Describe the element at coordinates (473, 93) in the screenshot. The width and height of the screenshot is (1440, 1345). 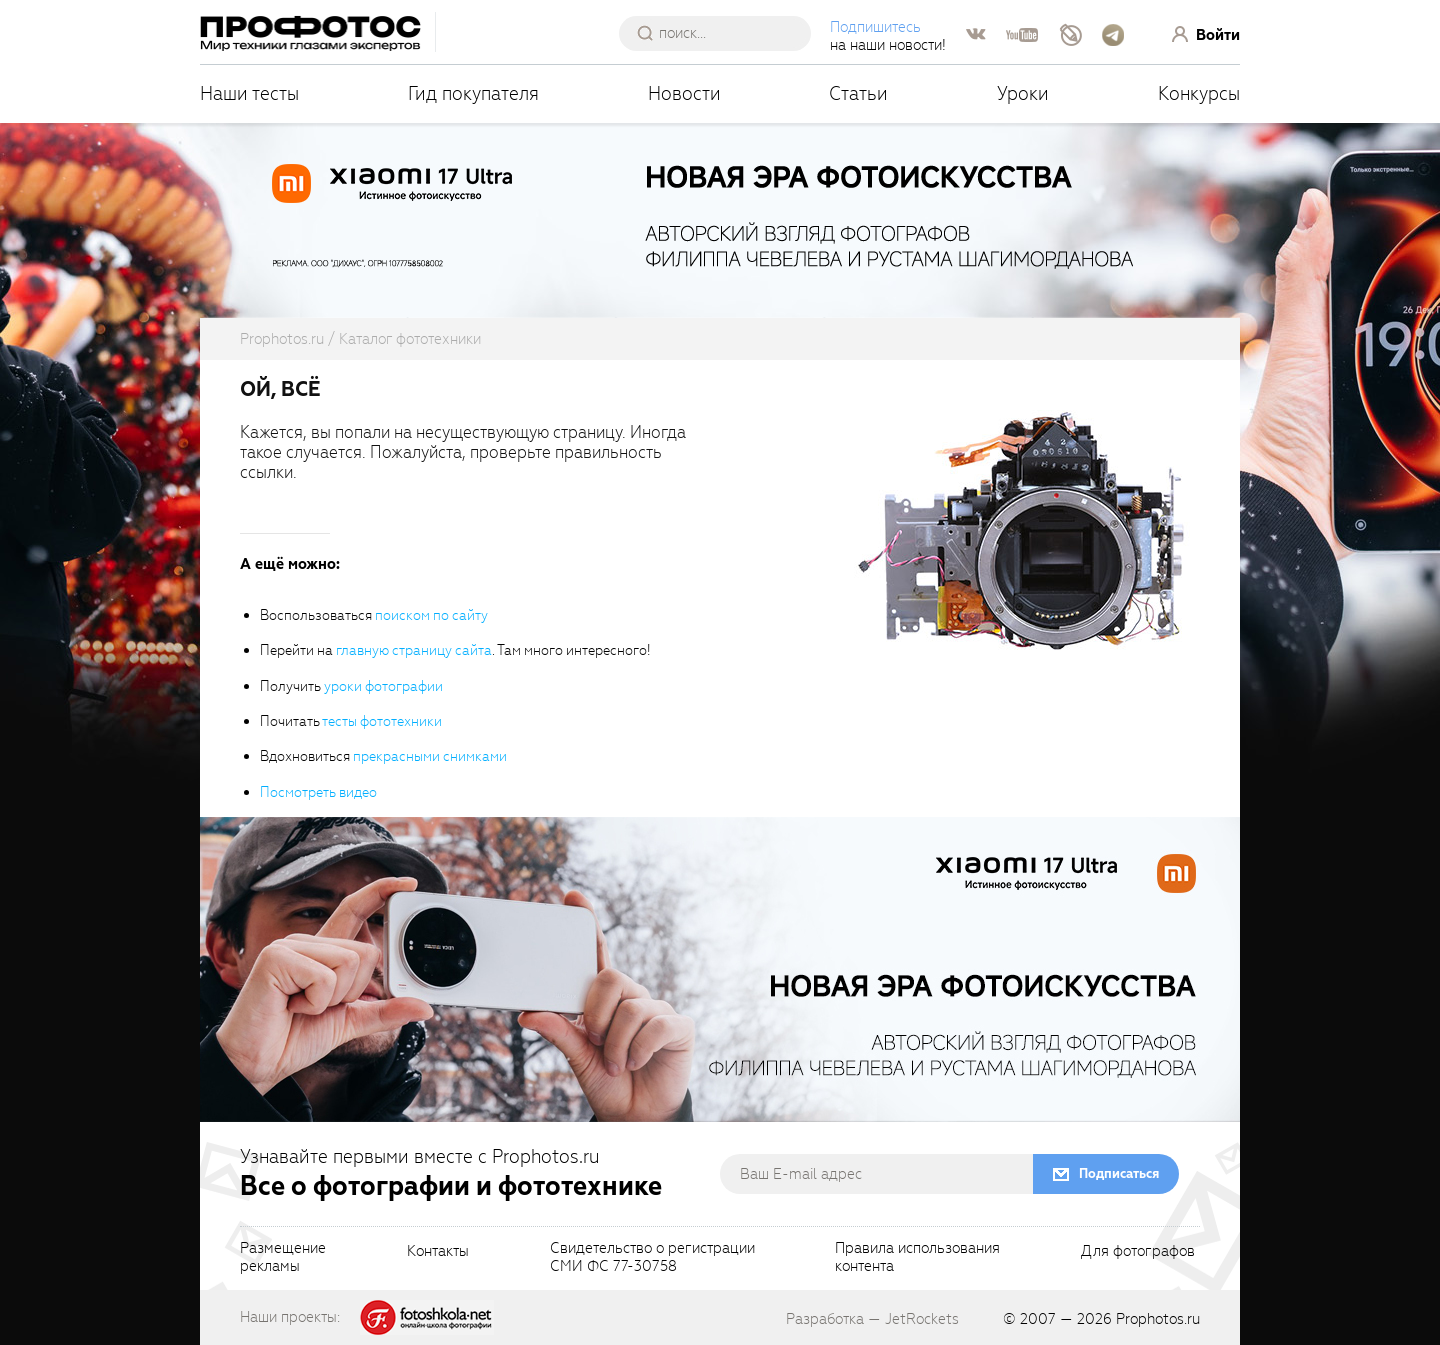
I see `Гид покупателя` at that location.